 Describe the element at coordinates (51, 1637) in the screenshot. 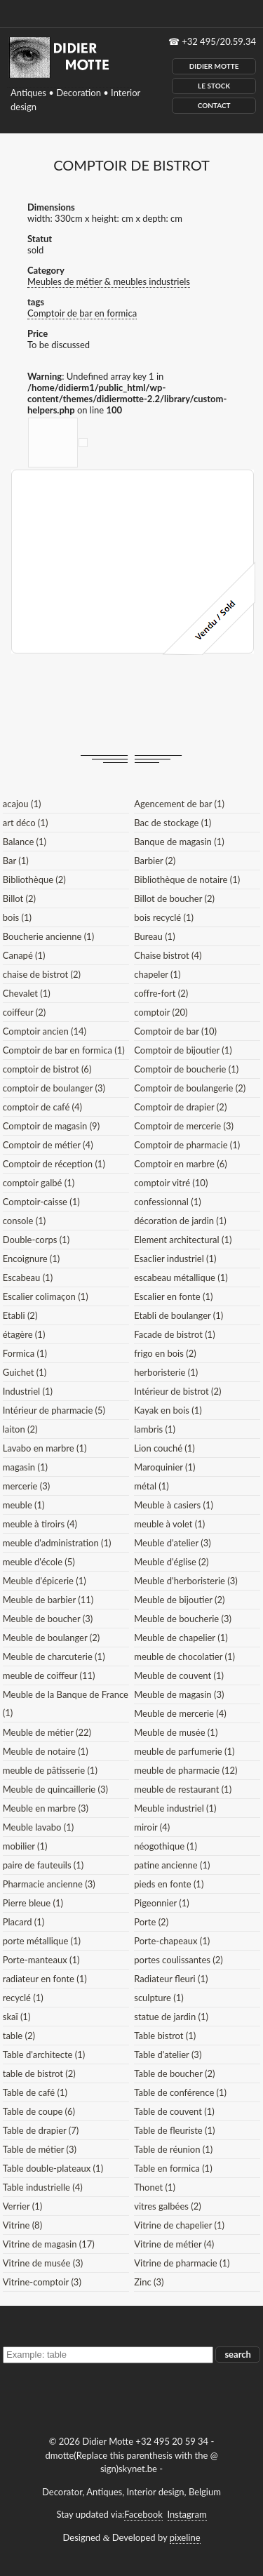

I see `Meuble de boulanger (2)` at that location.